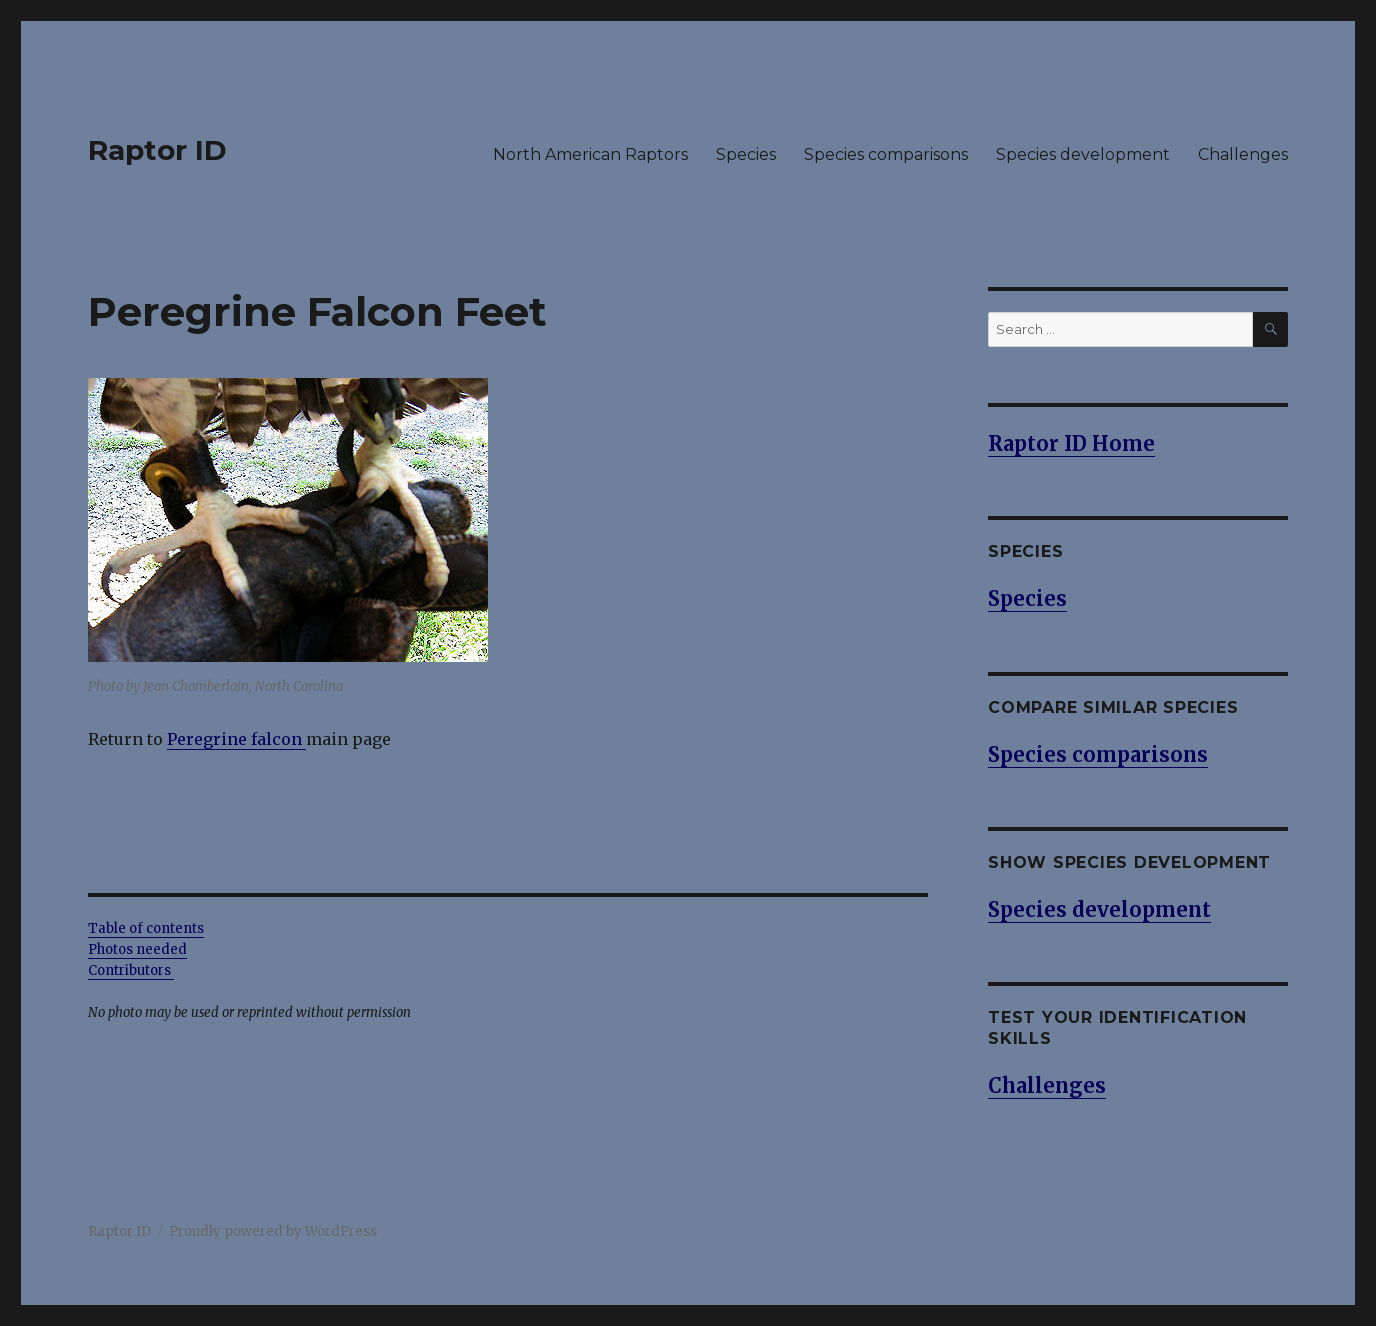 This screenshot has height=1326, width=1376. I want to click on Peregrine falcon, so click(234, 739).